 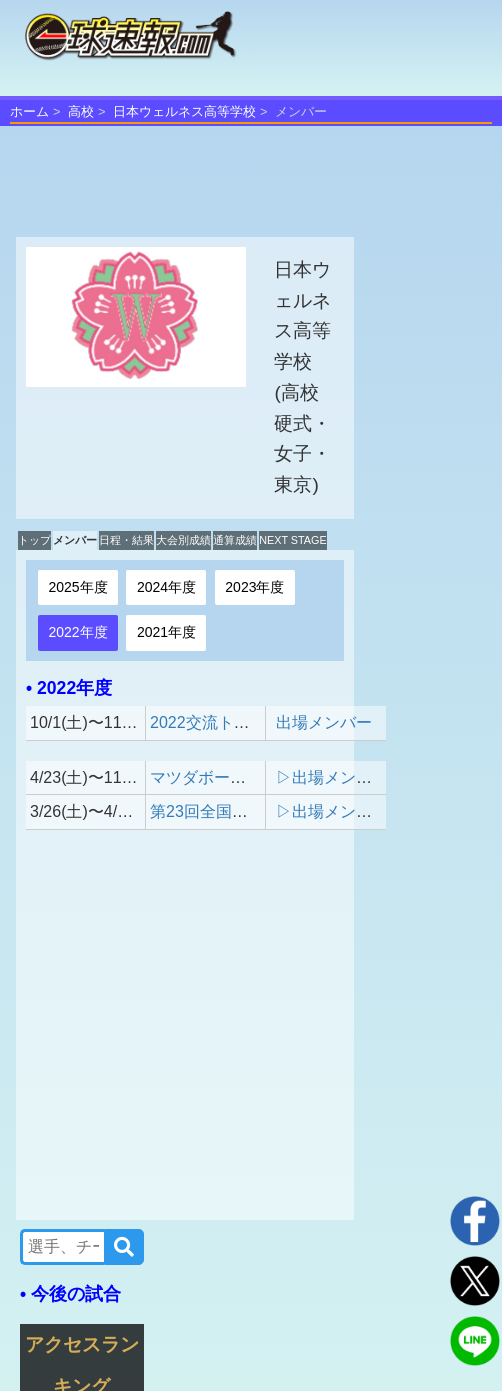 What do you see at coordinates (324, 722) in the screenshot?
I see `出場メンバー` at bounding box center [324, 722].